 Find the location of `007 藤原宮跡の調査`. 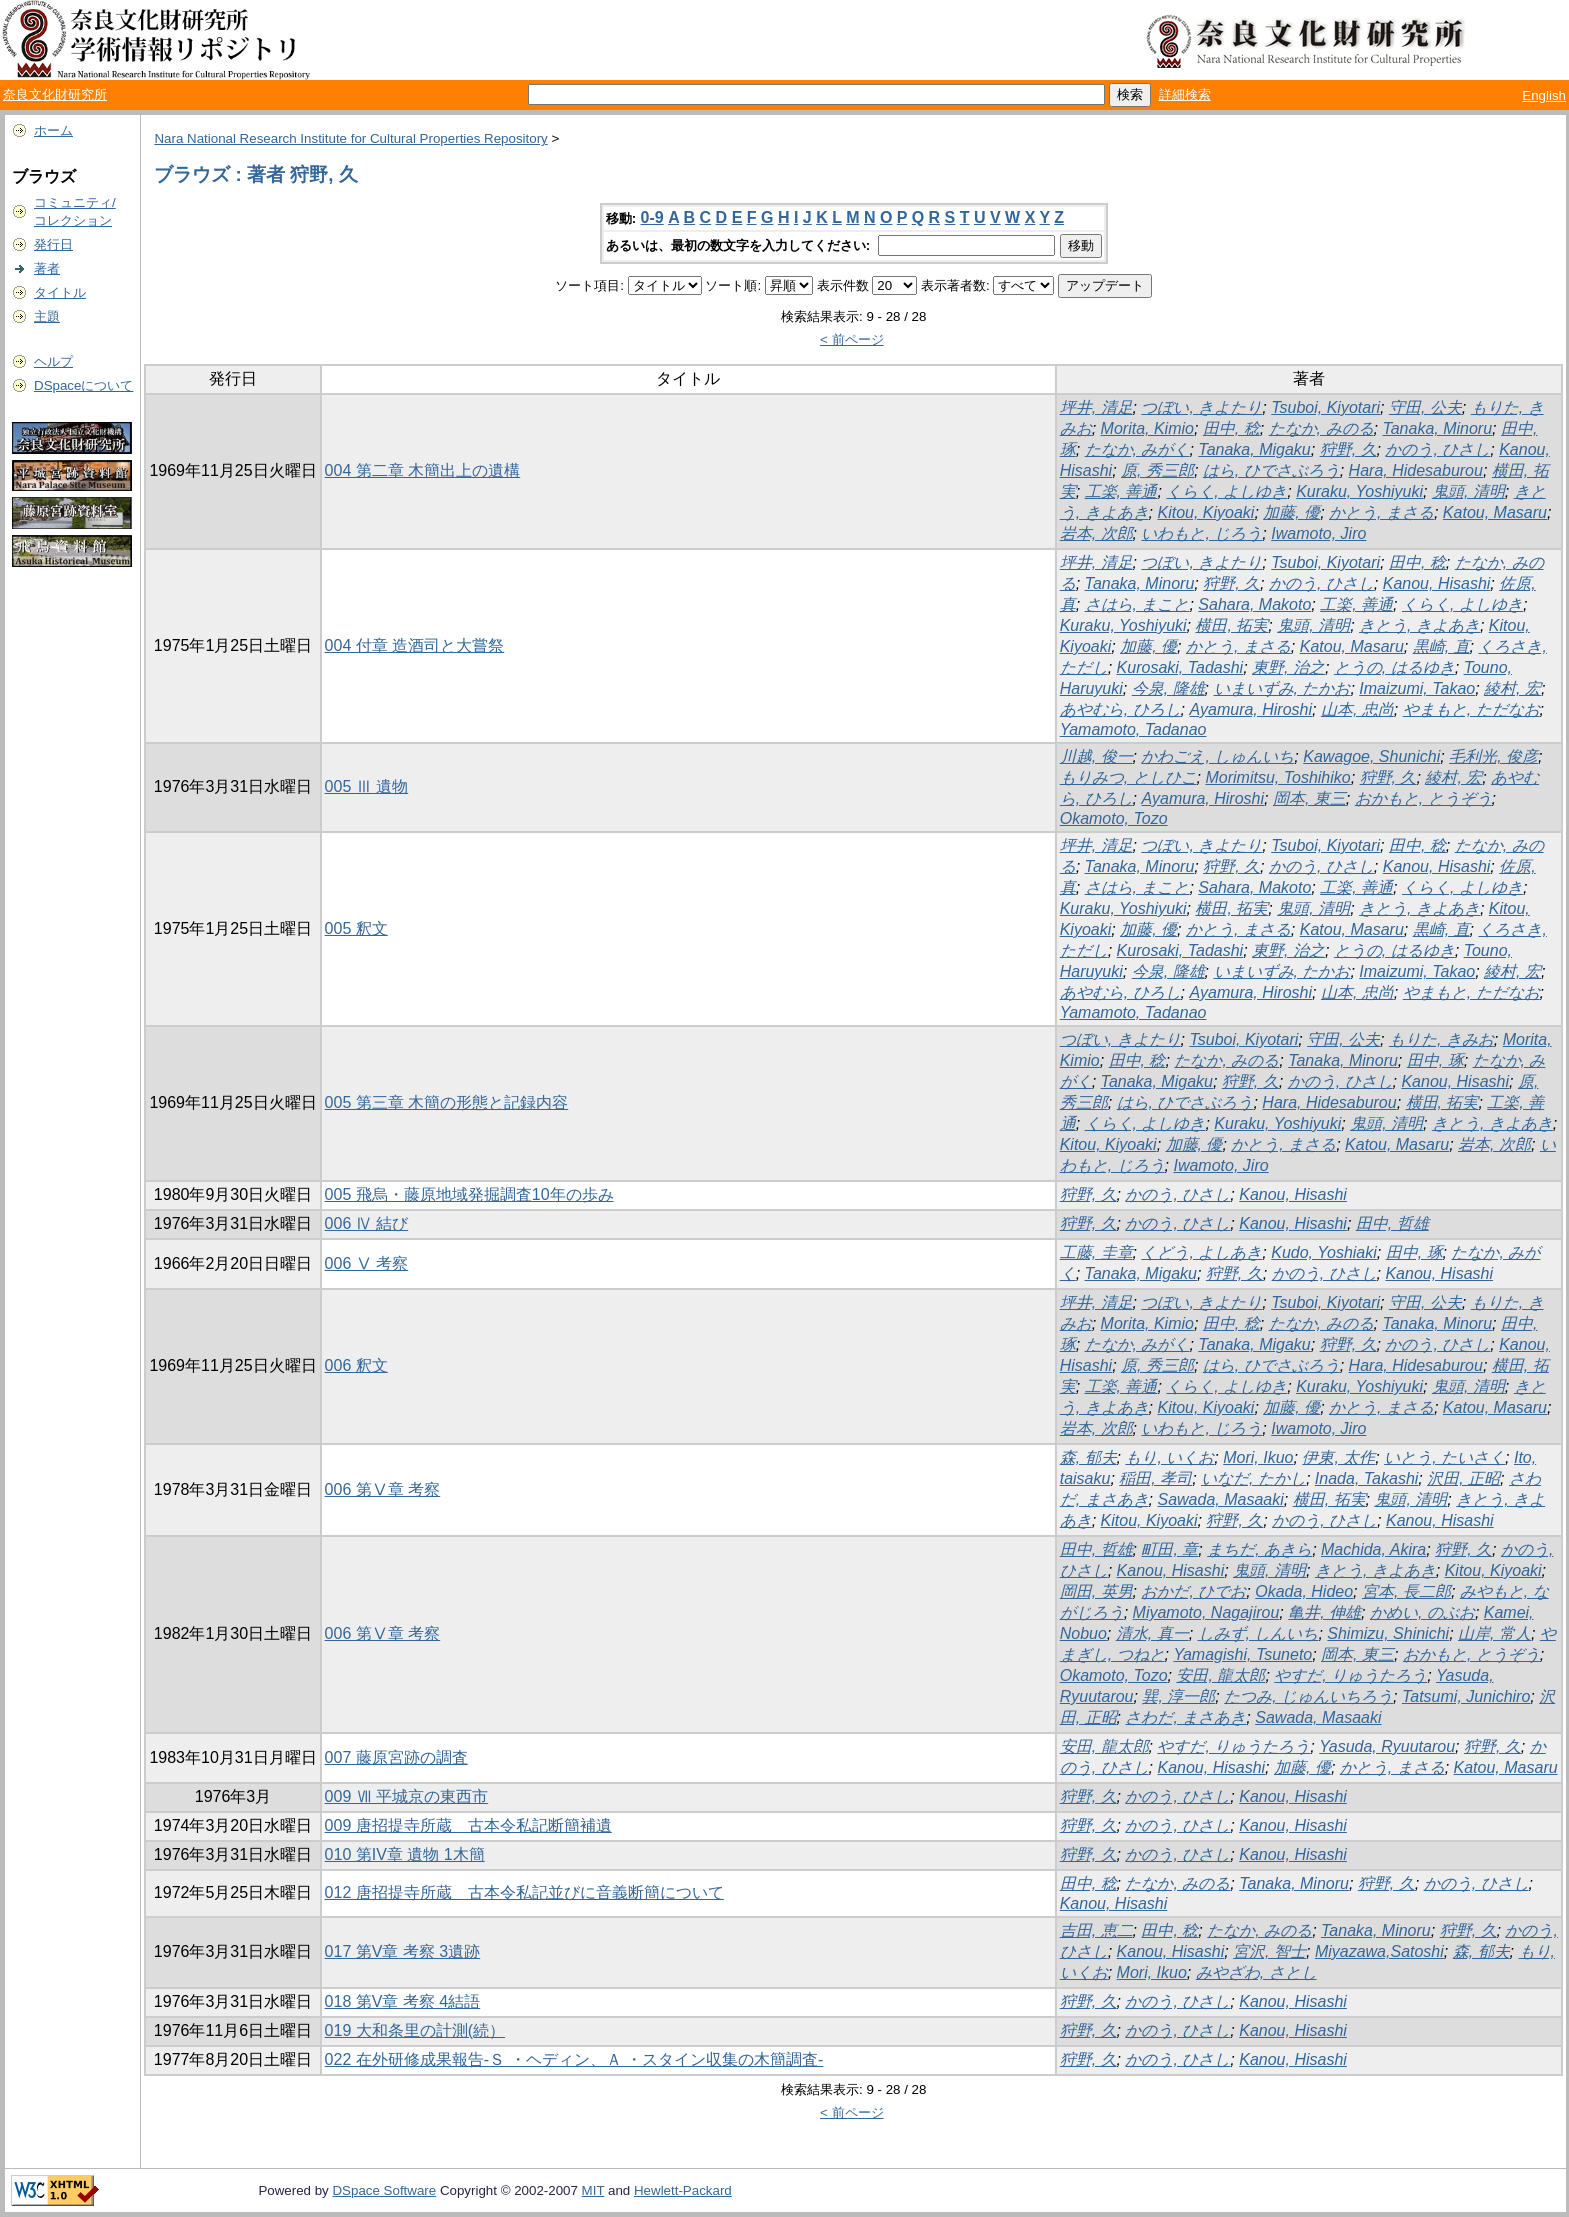

007 藤原宮跡の調査 is located at coordinates (396, 1757).